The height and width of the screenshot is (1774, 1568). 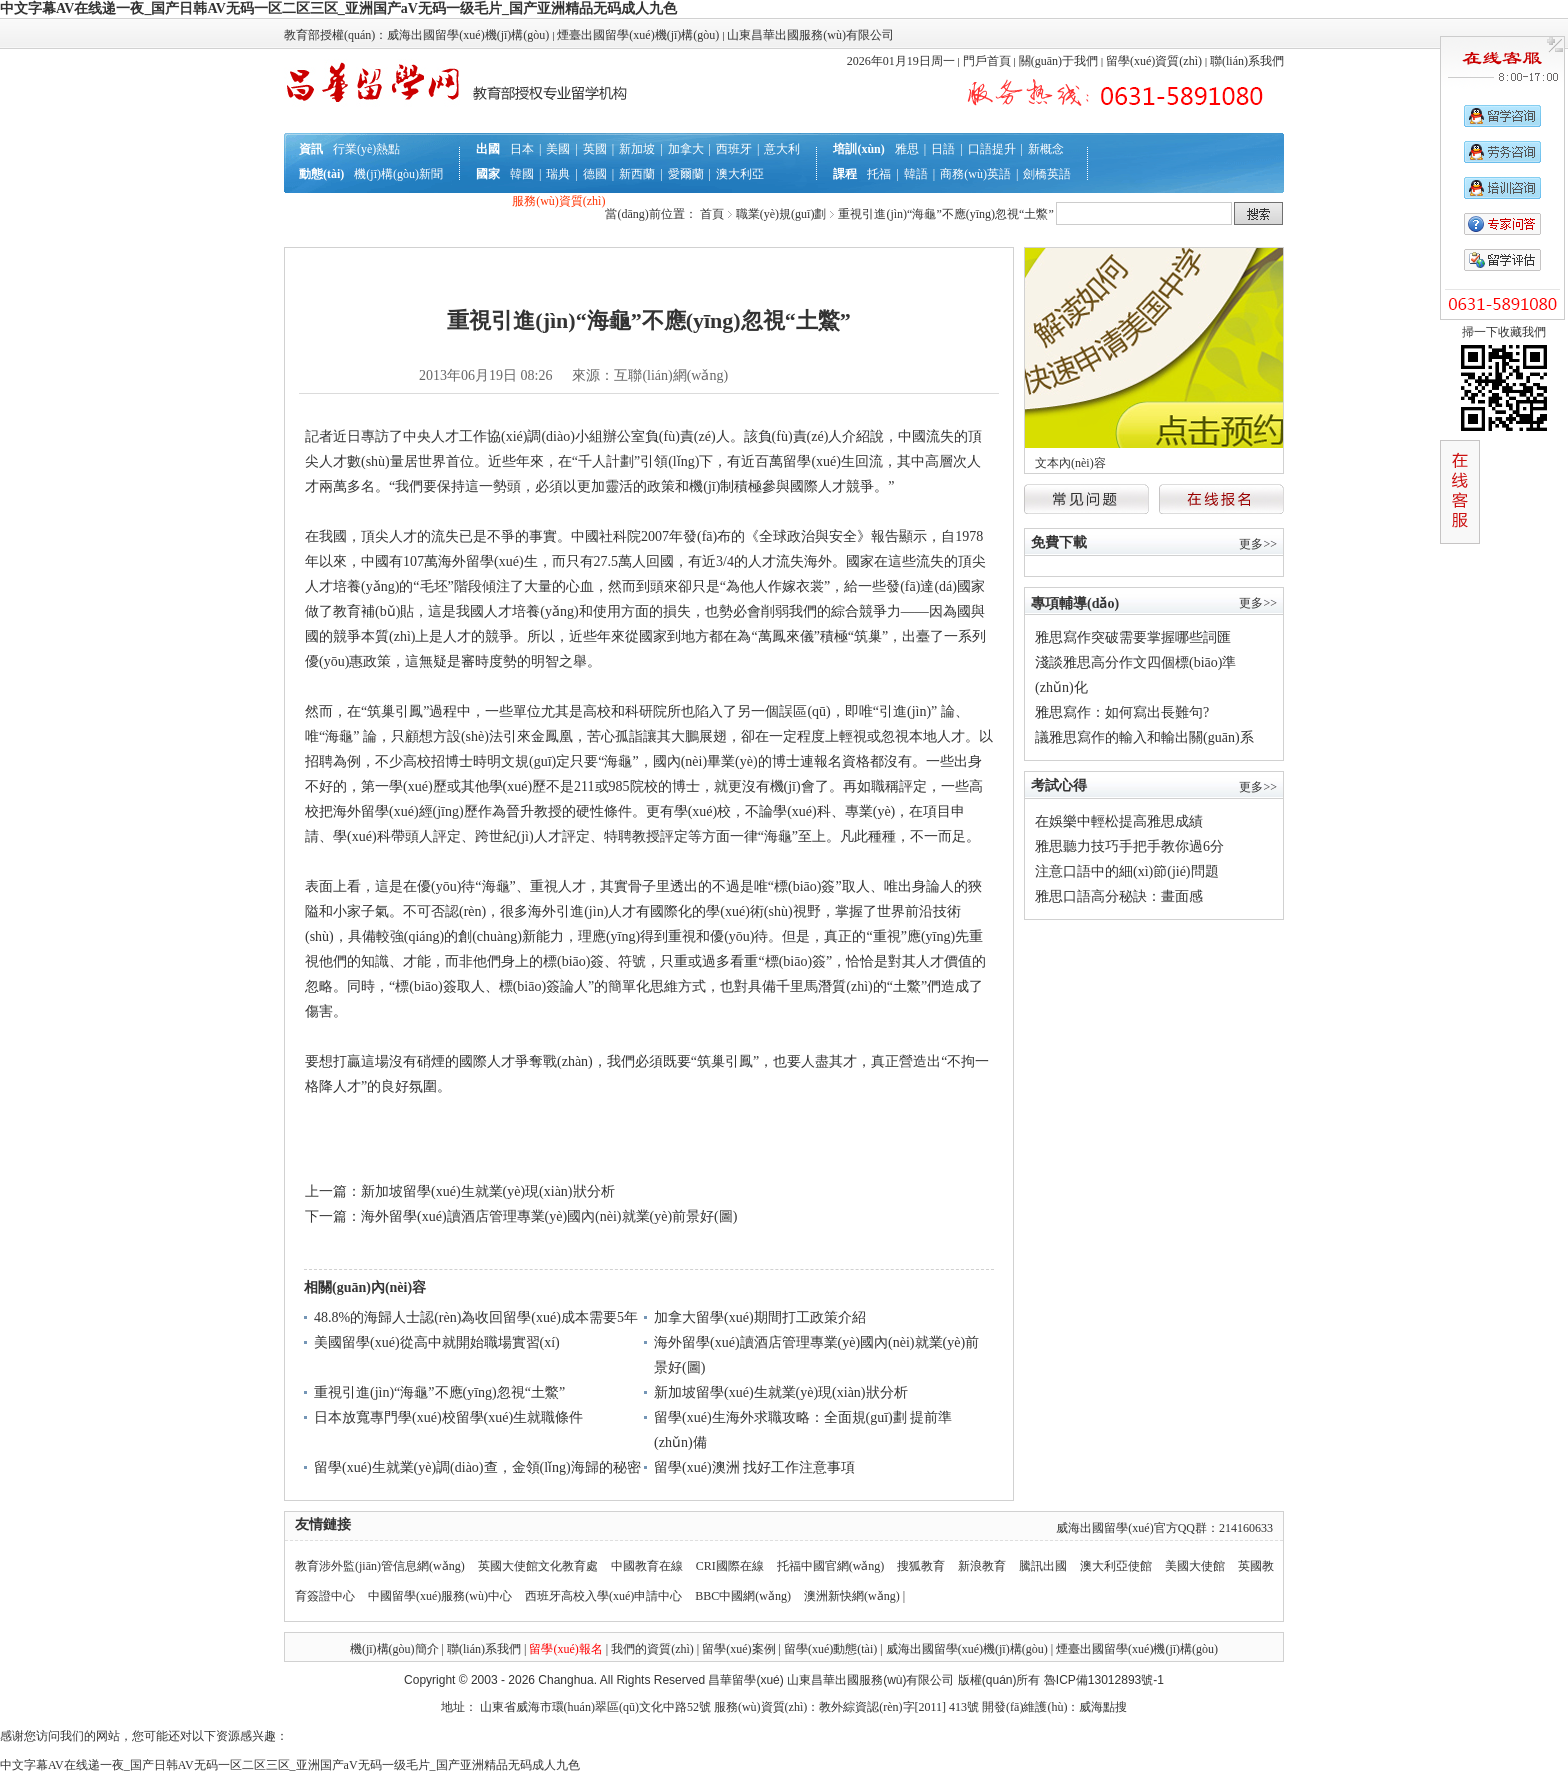 What do you see at coordinates (637, 149) in the screenshot?
I see `新加坡` at bounding box center [637, 149].